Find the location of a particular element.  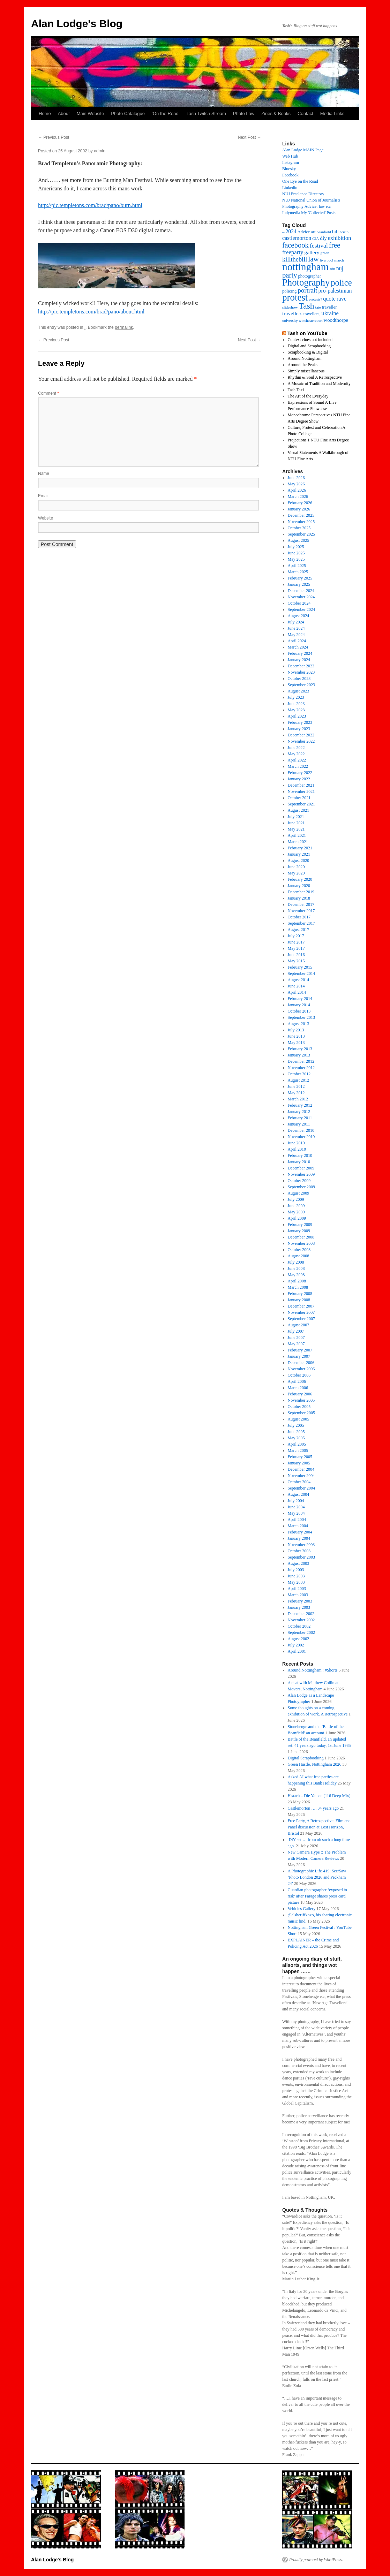

June 2012 is located at coordinates (296, 1086).